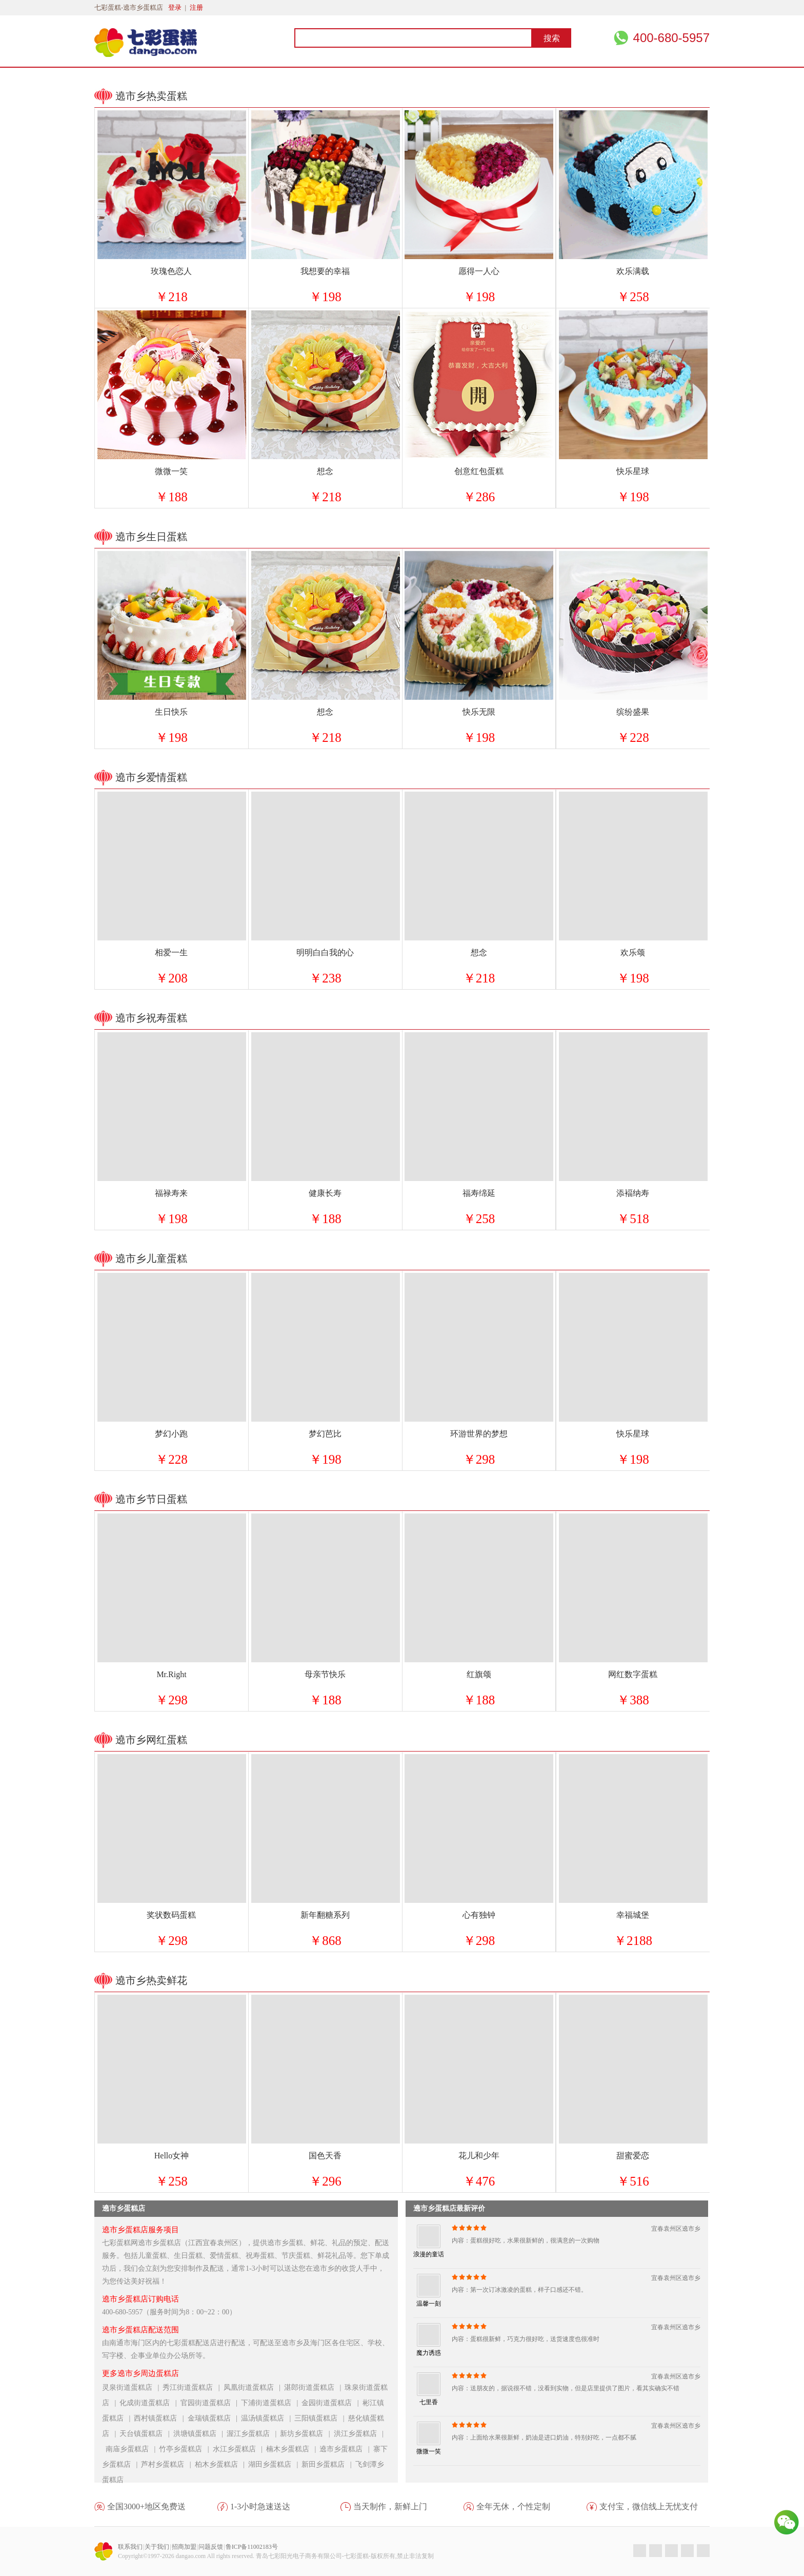 The width and height of the screenshot is (804, 2576). What do you see at coordinates (193, 2387) in the screenshot?
I see `秀江街道蛋糕店 |` at bounding box center [193, 2387].